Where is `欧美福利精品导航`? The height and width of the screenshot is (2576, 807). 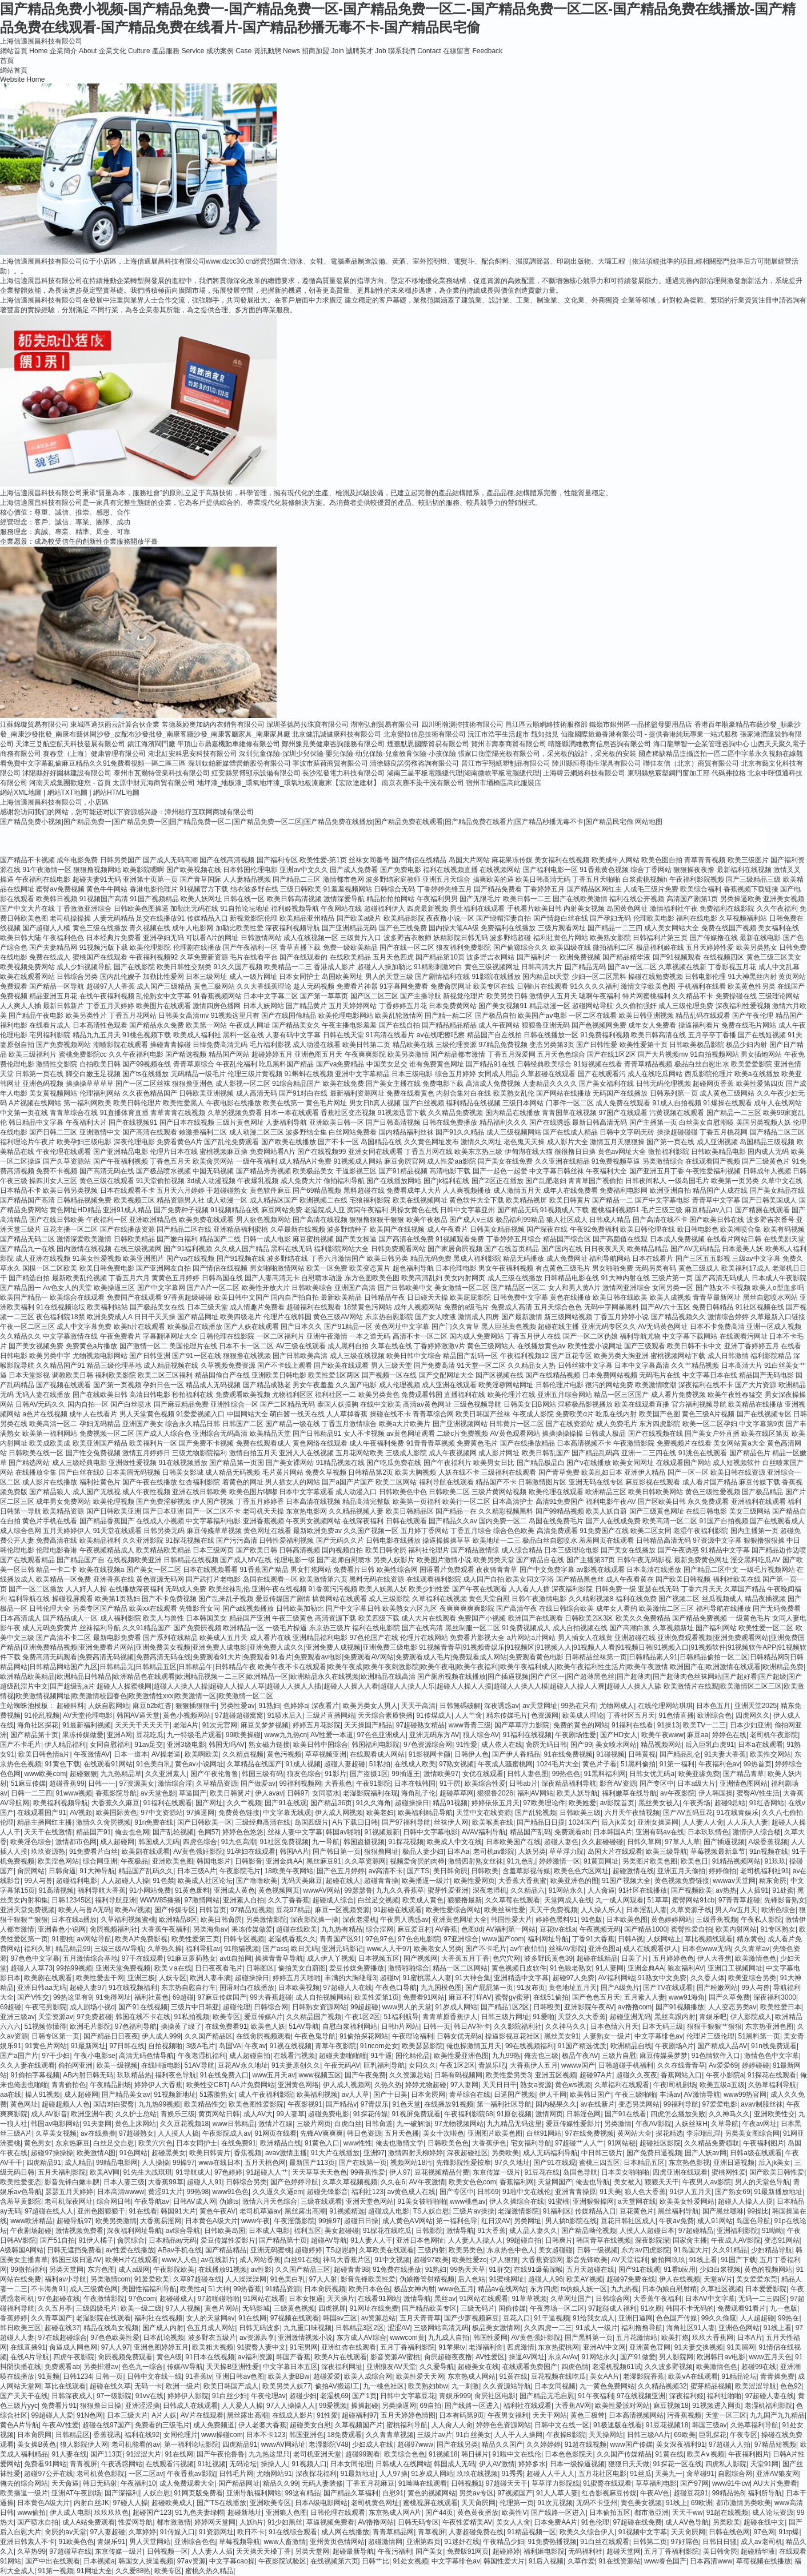 欧美福利精品导航 is located at coordinates (425, 1813).